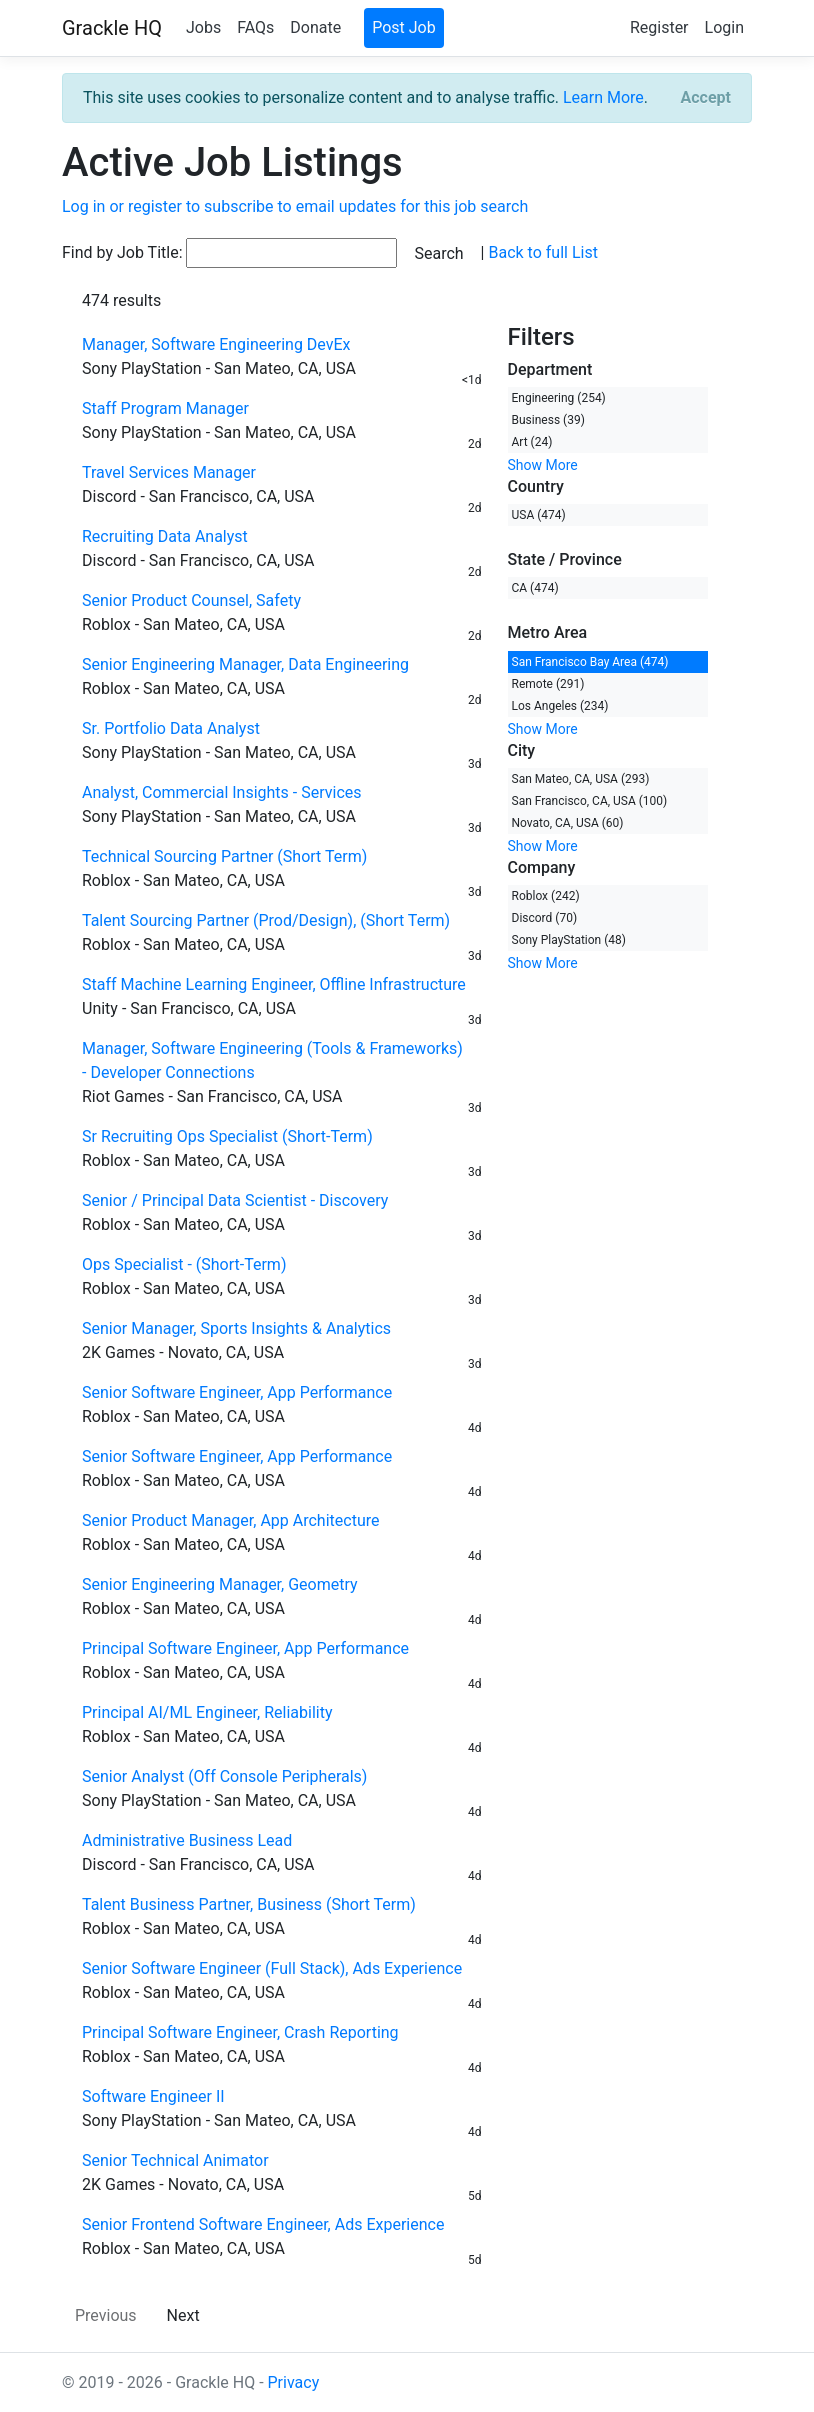 This screenshot has height=2412, width=814. Describe the element at coordinates (659, 27) in the screenshot. I see `Register` at that location.